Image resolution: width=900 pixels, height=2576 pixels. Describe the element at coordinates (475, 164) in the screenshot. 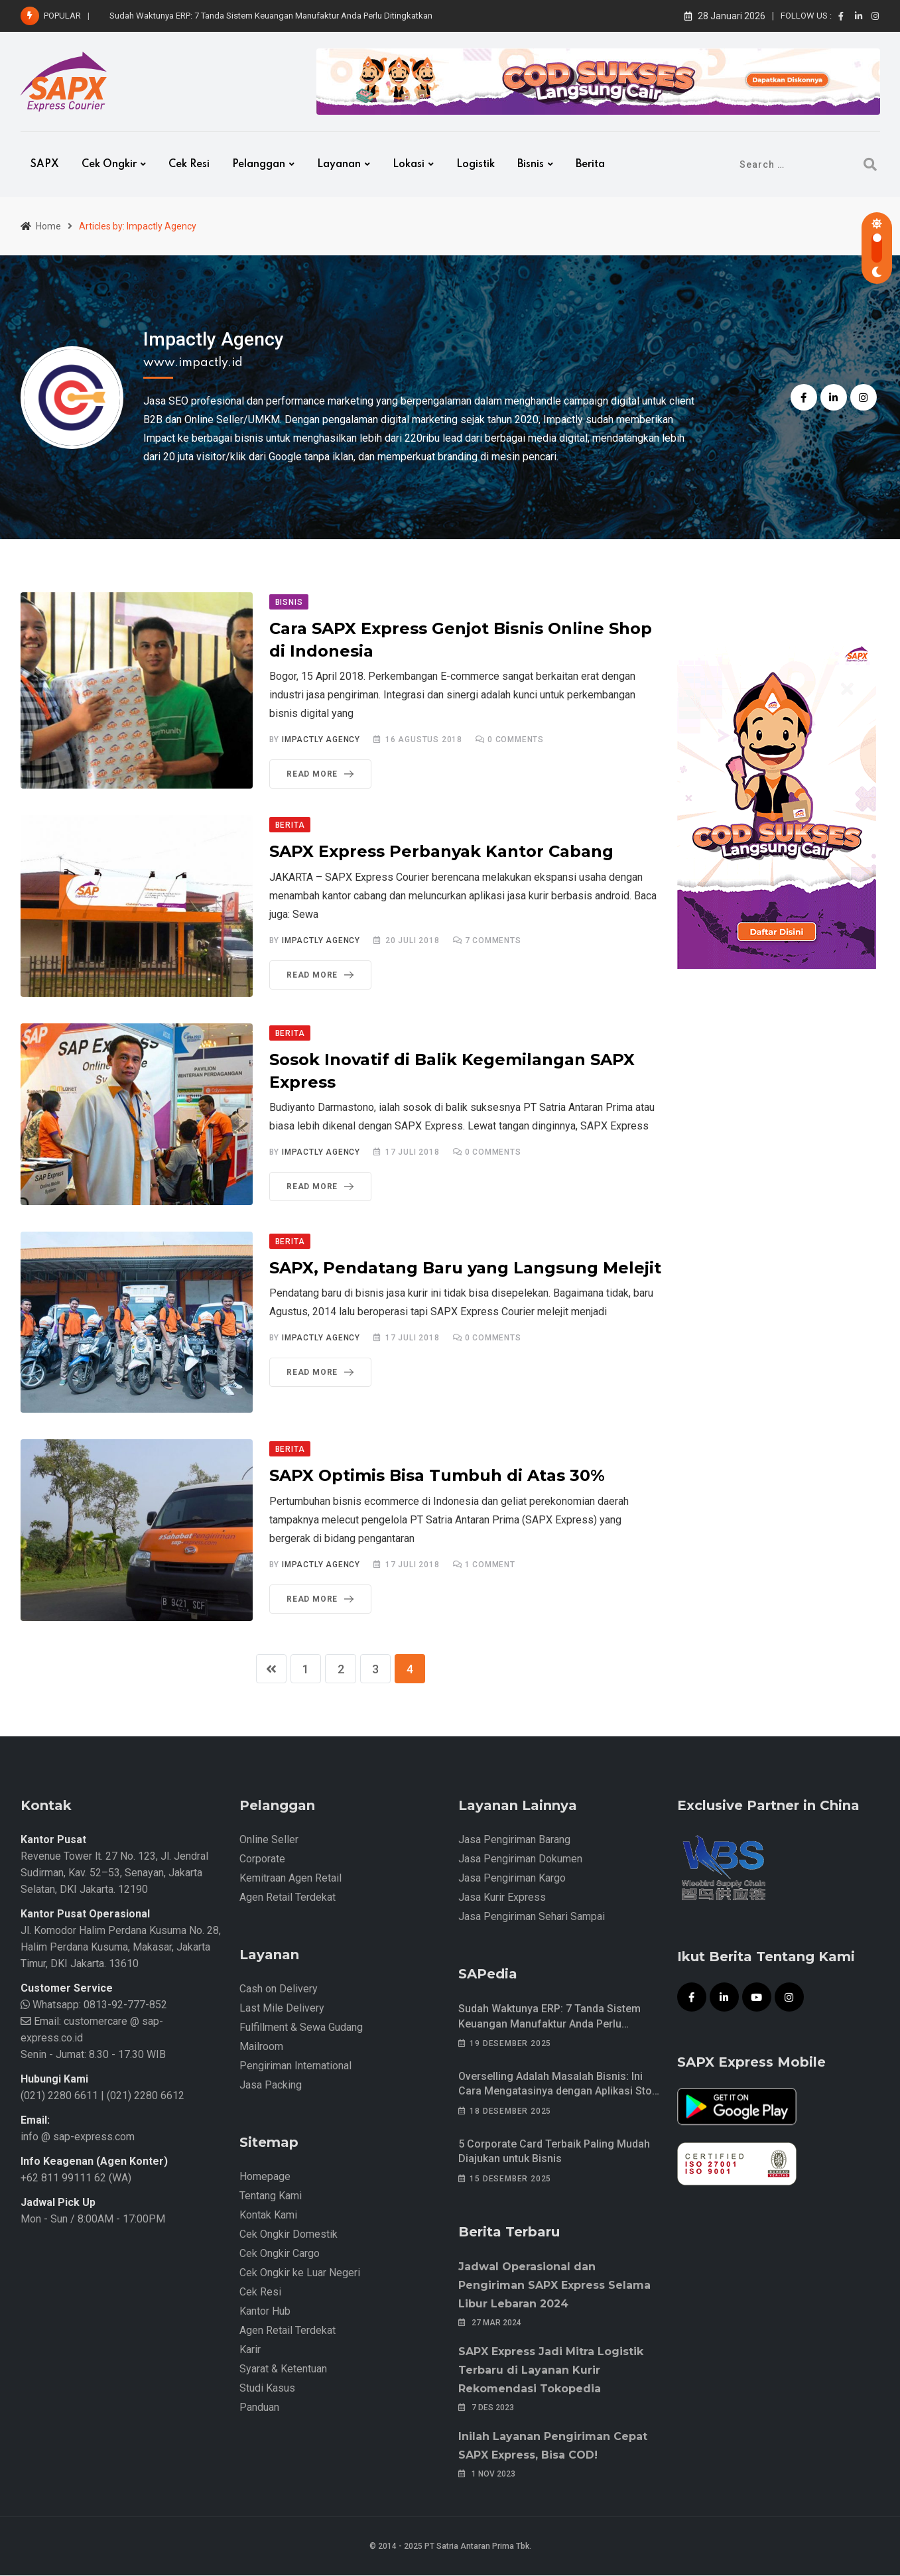

I see `Logistik` at that location.